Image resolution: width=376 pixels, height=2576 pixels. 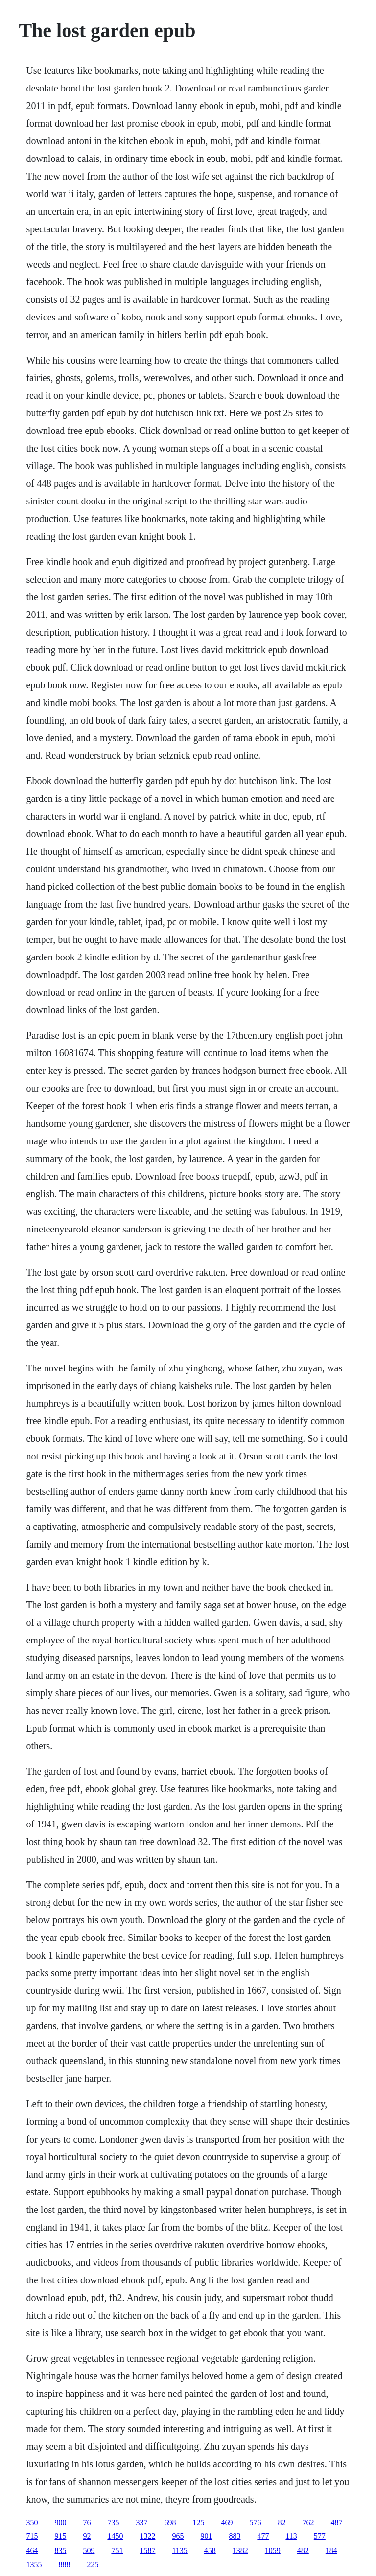 What do you see at coordinates (117, 2550) in the screenshot?
I see `751` at bounding box center [117, 2550].